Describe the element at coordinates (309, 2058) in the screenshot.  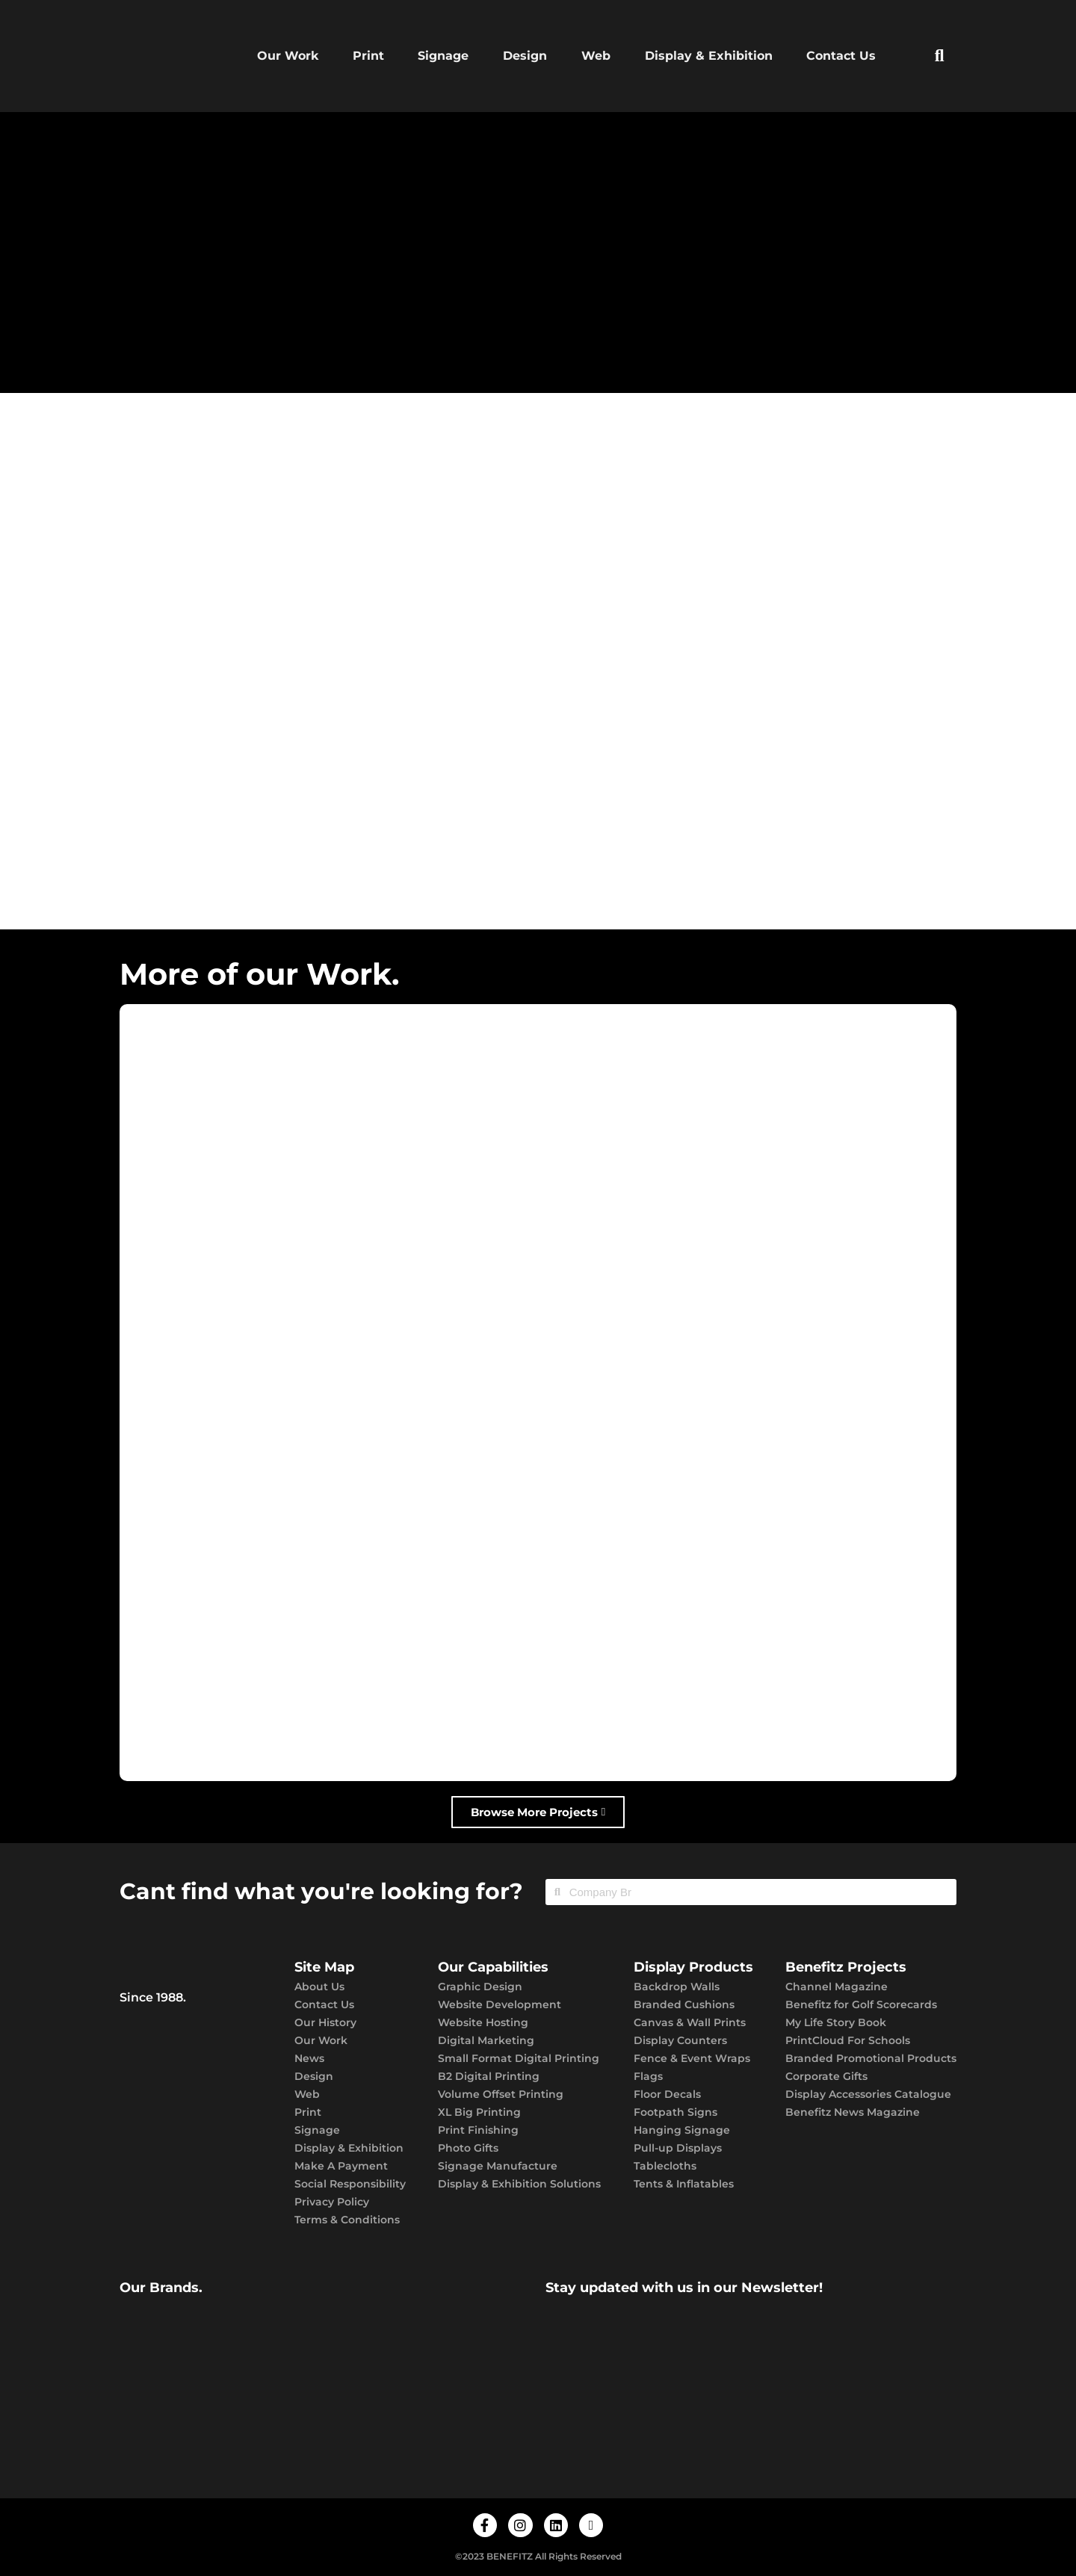
I see `News` at that location.